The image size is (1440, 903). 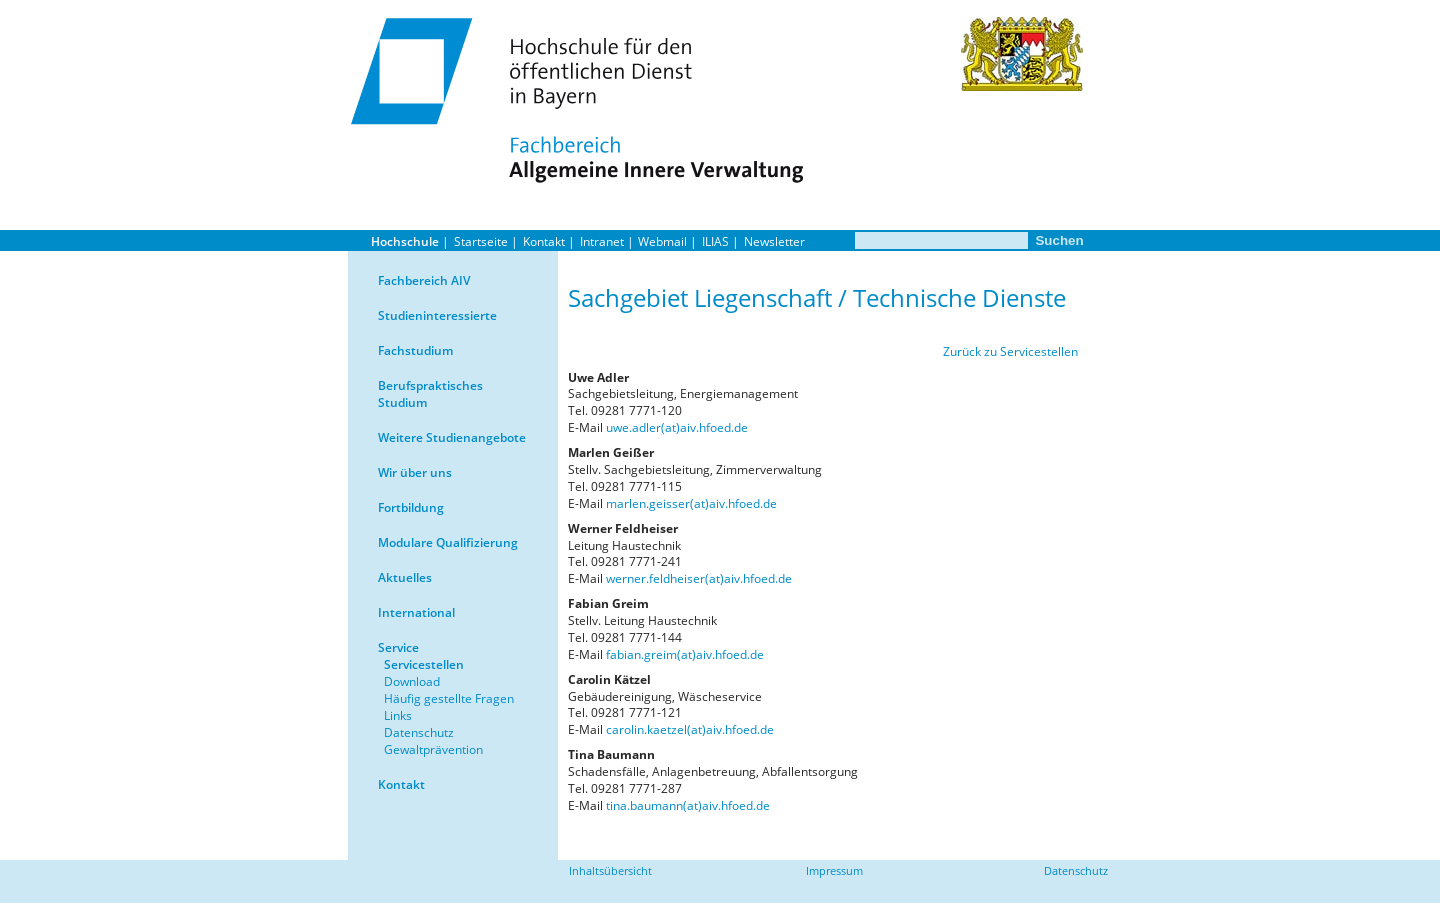 What do you see at coordinates (481, 241) in the screenshot?
I see `Startseite` at bounding box center [481, 241].